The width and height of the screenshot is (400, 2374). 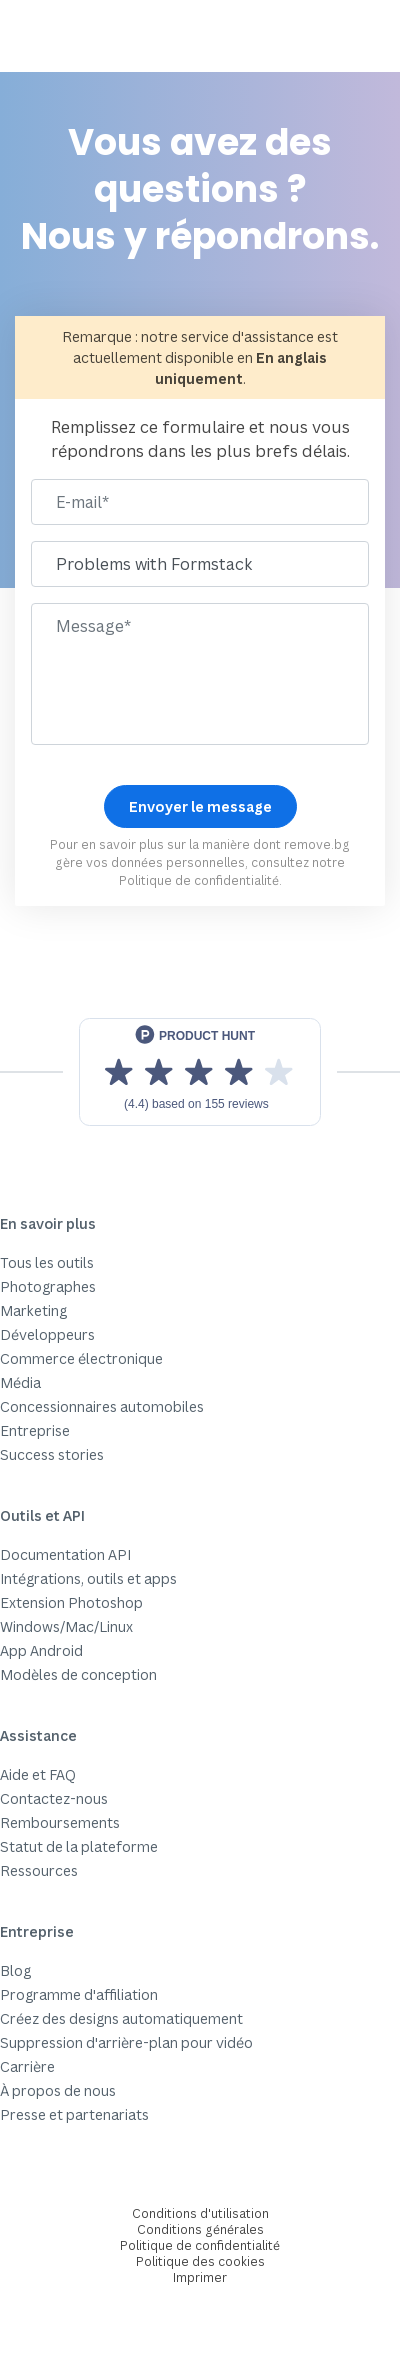 I want to click on Aide et FAQ, so click(x=38, y=1774).